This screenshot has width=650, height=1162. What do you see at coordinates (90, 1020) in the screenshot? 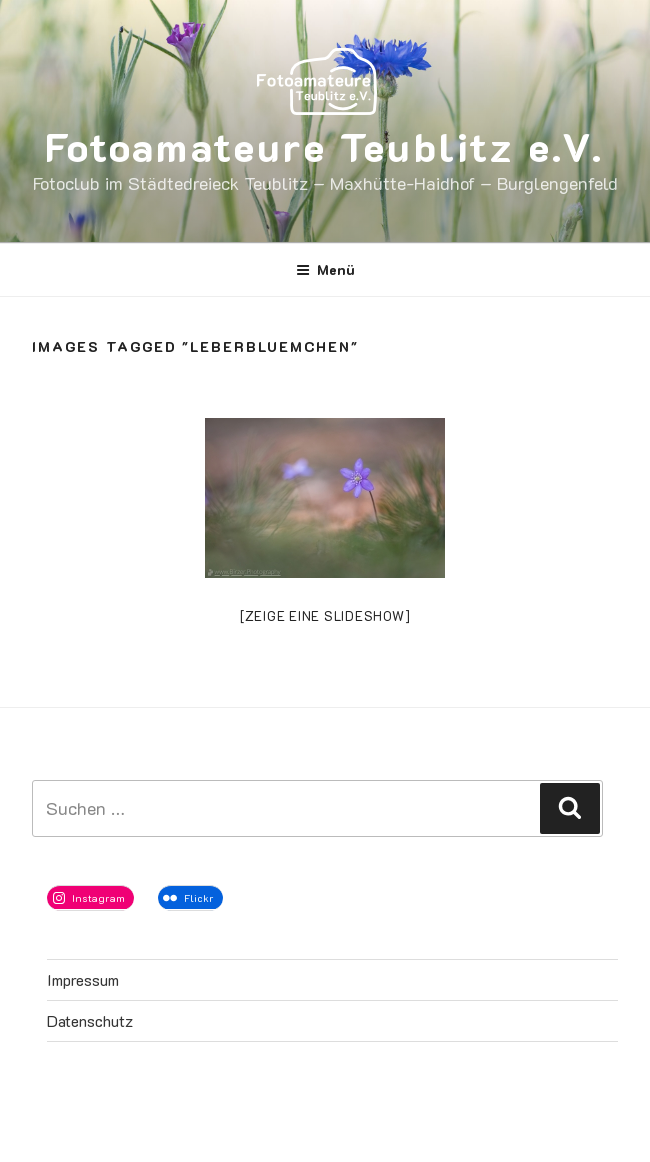
I see `Datenschutz` at bounding box center [90, 1020].